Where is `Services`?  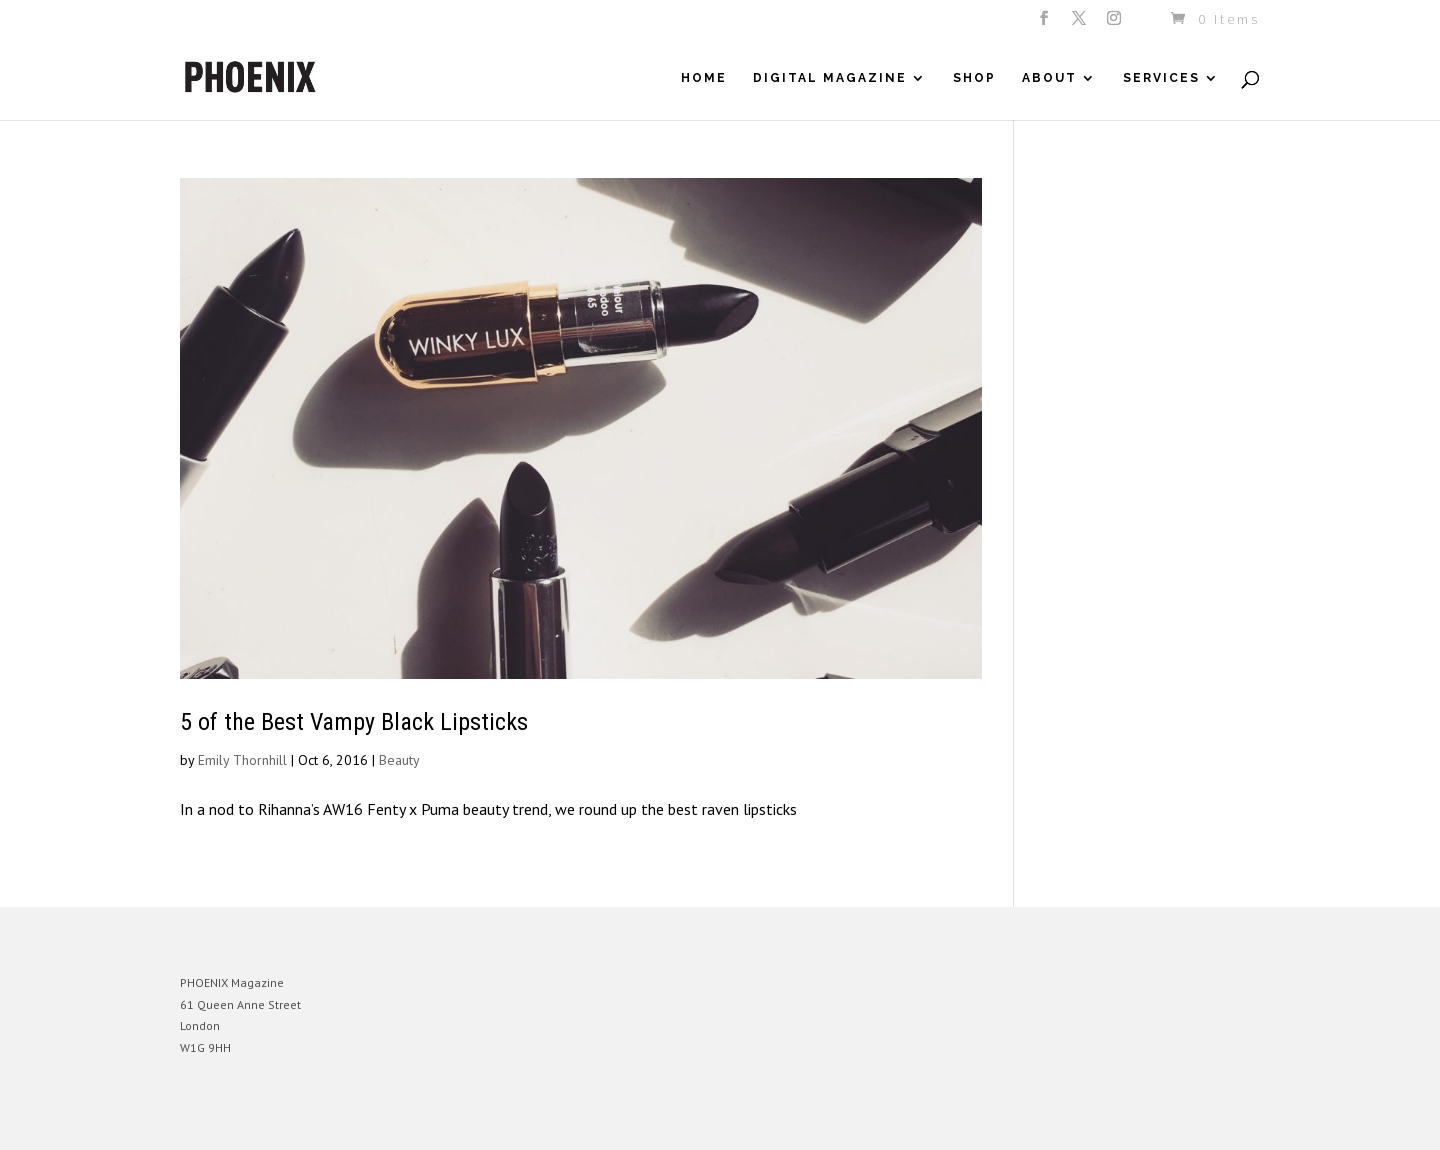
Services is located at coordinates (1161, 78).